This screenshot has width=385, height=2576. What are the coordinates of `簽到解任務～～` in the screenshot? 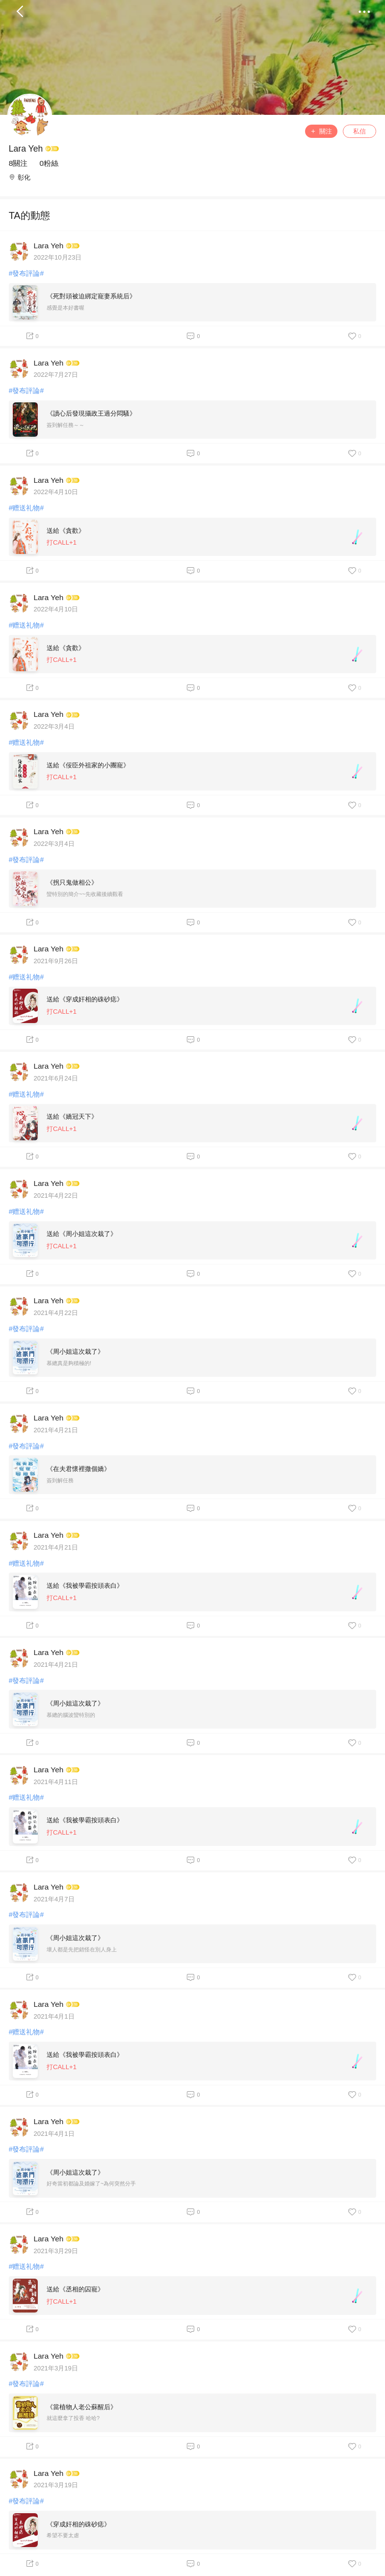 It's located at (65, 425).